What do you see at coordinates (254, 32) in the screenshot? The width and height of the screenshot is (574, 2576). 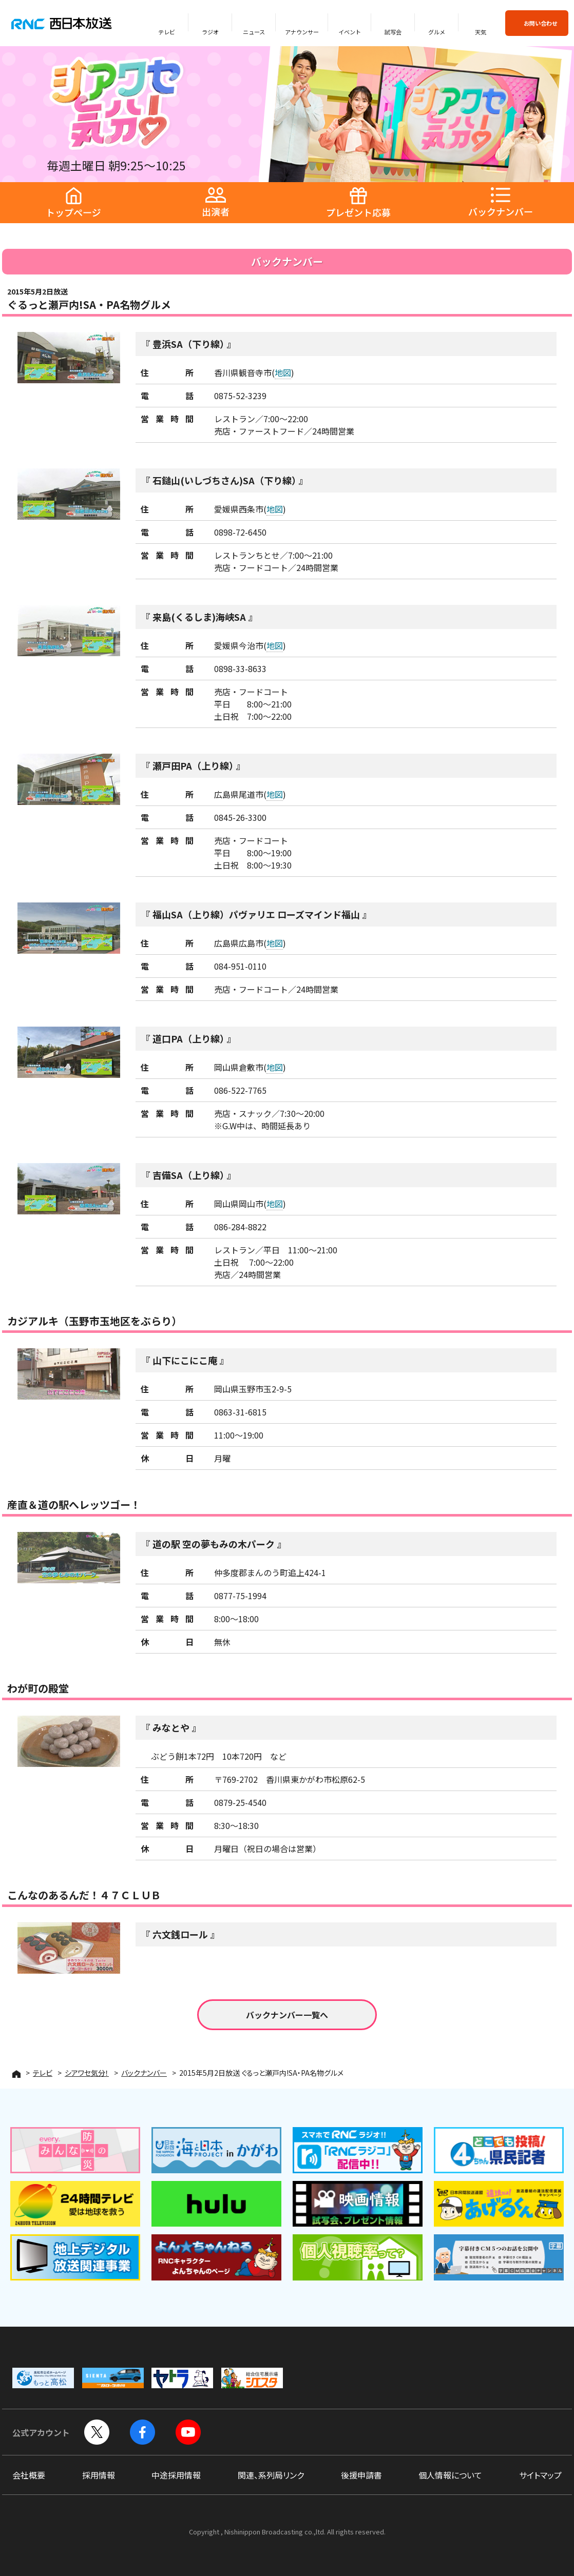 I see `ニュース` at bounding box center [254, 32].